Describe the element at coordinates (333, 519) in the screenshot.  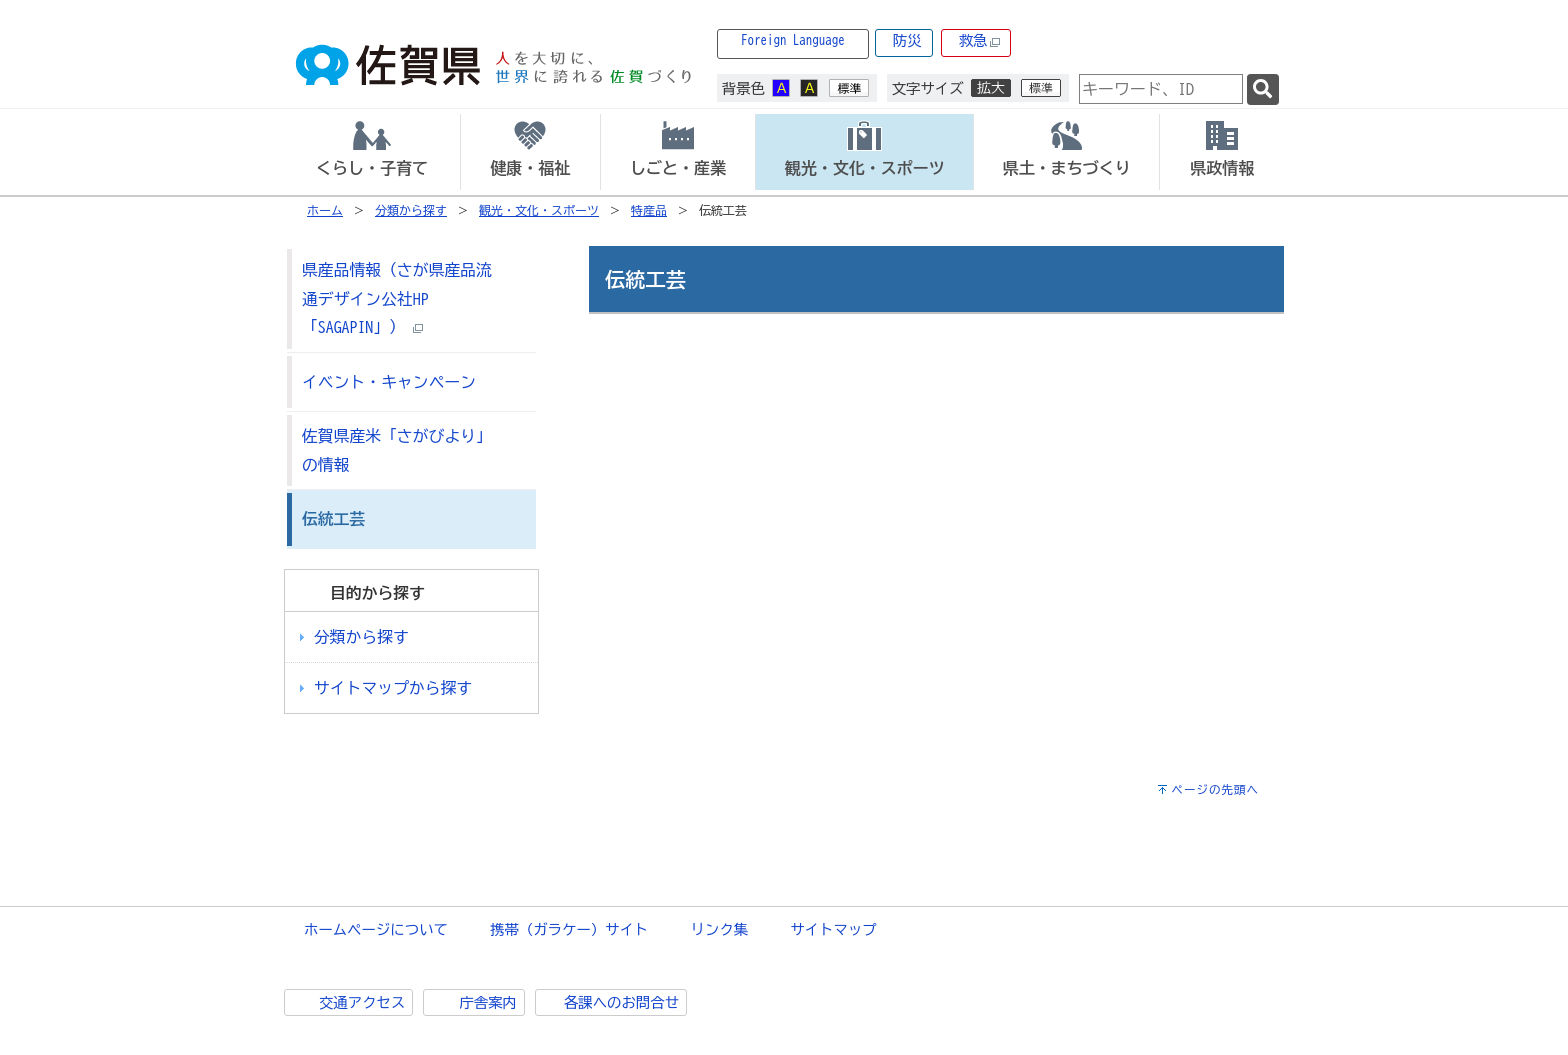
I see `伝統工芸` at that location.